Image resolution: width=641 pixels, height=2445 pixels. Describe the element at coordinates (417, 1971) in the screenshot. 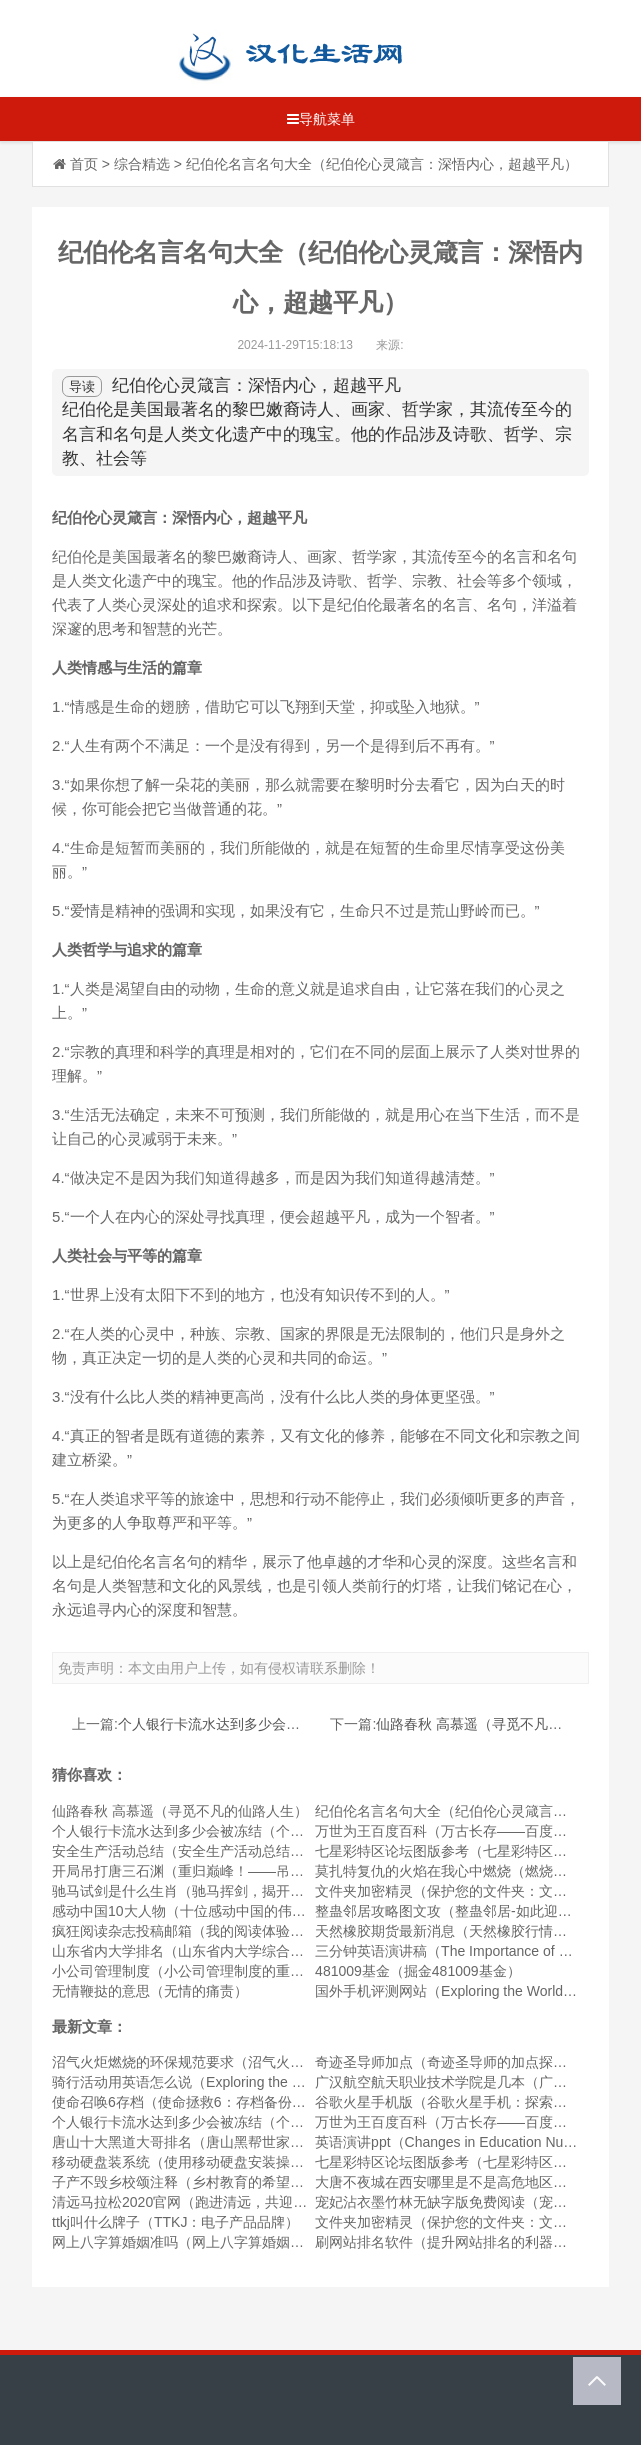

I see `481009基金（掘金481009基金）` at that location.